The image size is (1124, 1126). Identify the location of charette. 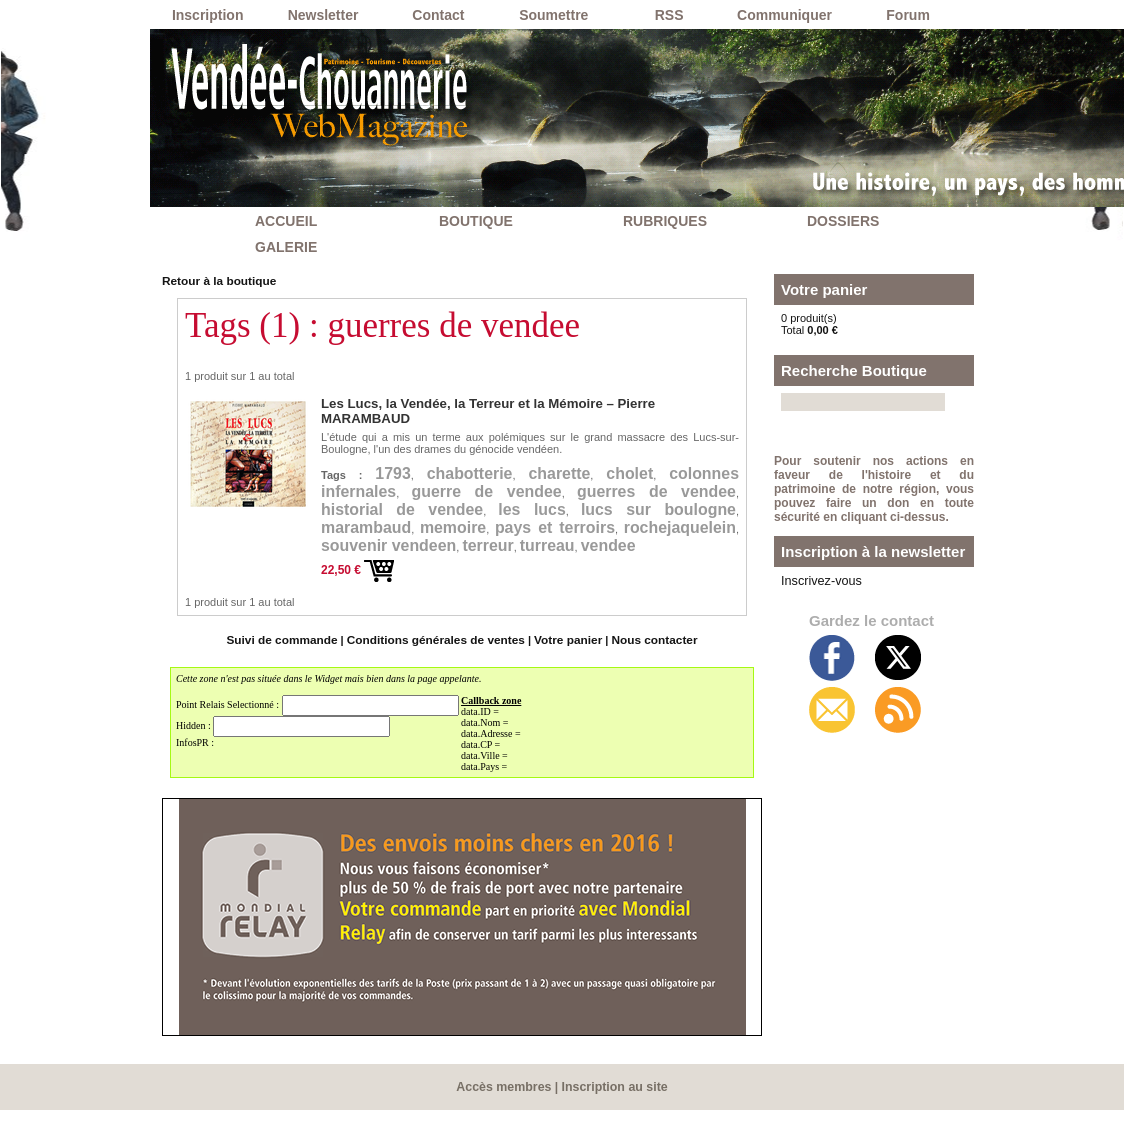
(553, 457).